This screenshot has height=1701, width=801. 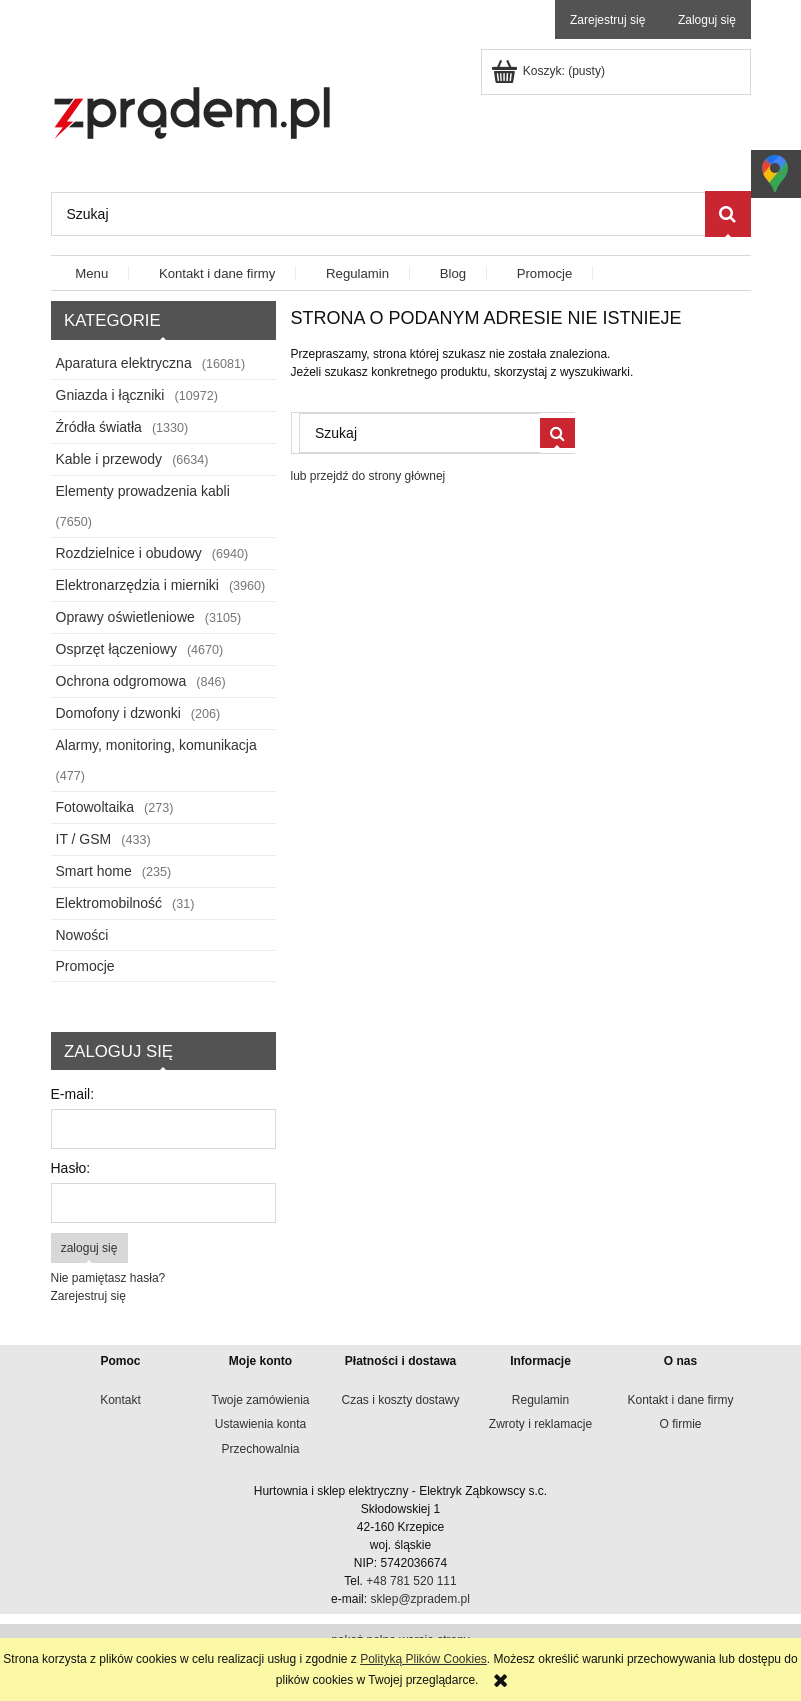 What do you see at coordinates (423, 1659) in the screenshot?
I see `Polityką Plików Cookies` at bounding box center [423, 1659].